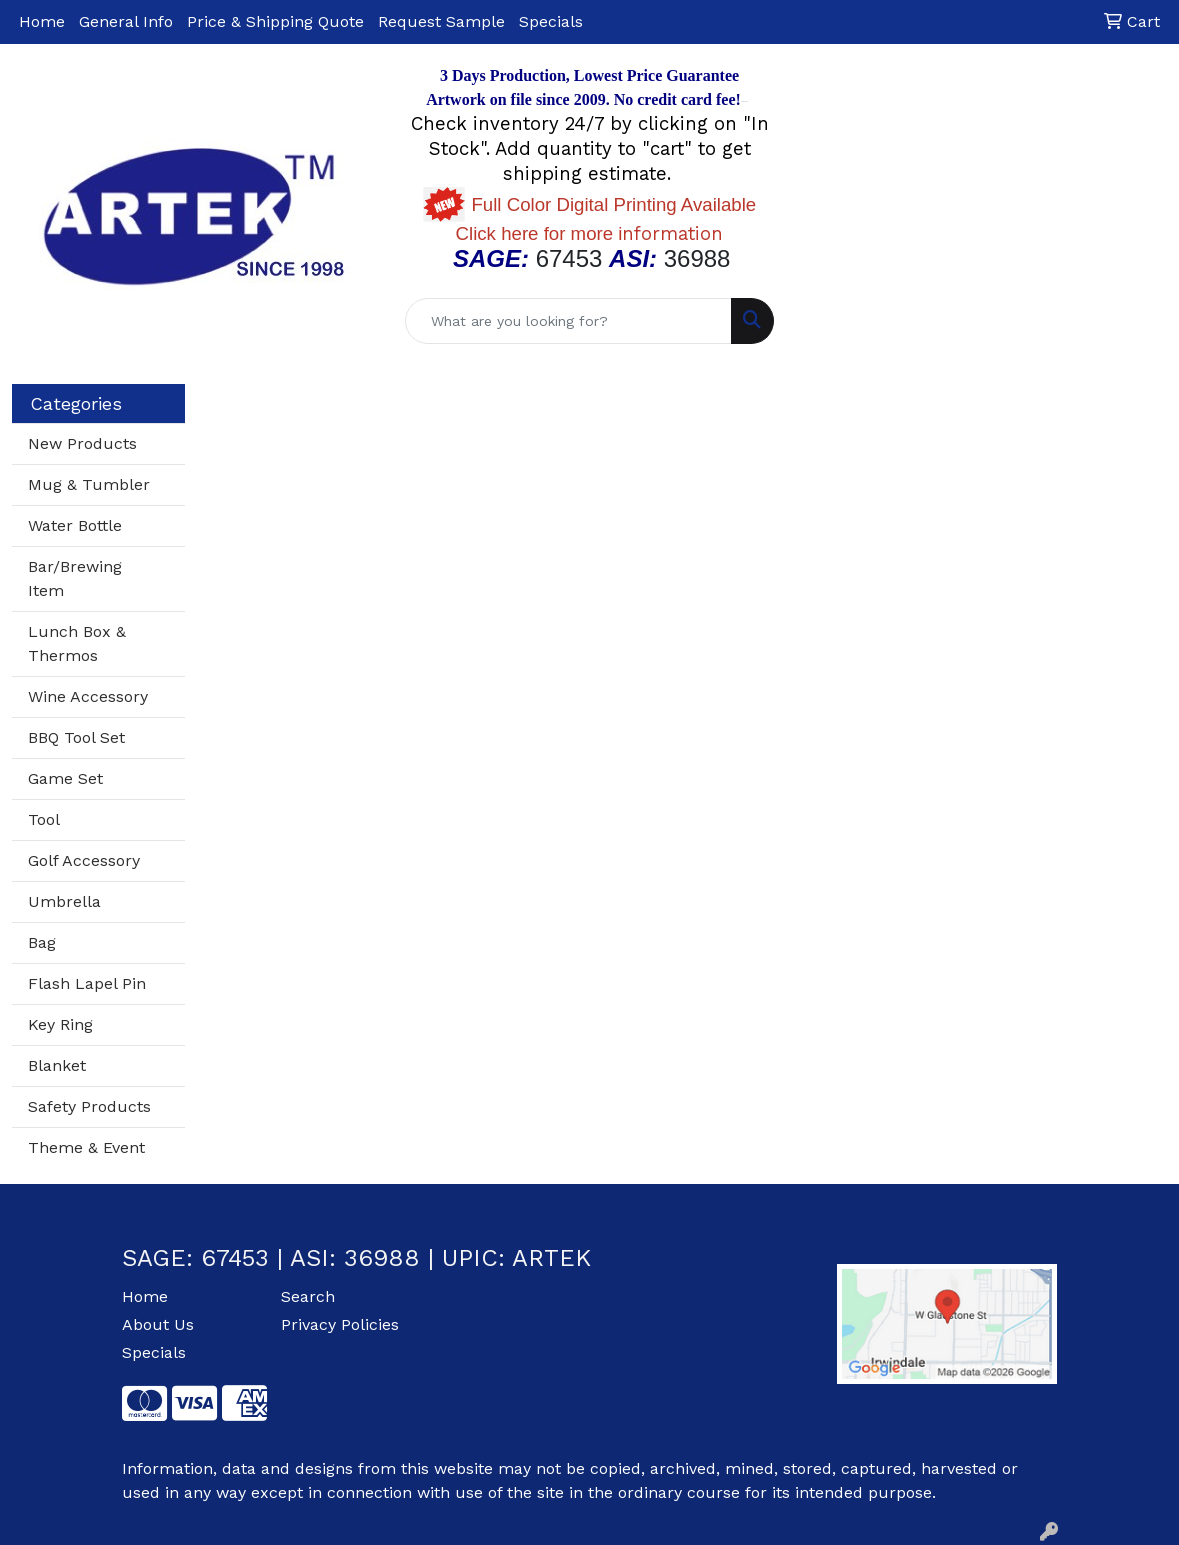 This screenshot has width=1179, height=1545. Describe the element at coordinates (77, 643) in the screenshot. I see `Lunch Box & Thermos` at that location.